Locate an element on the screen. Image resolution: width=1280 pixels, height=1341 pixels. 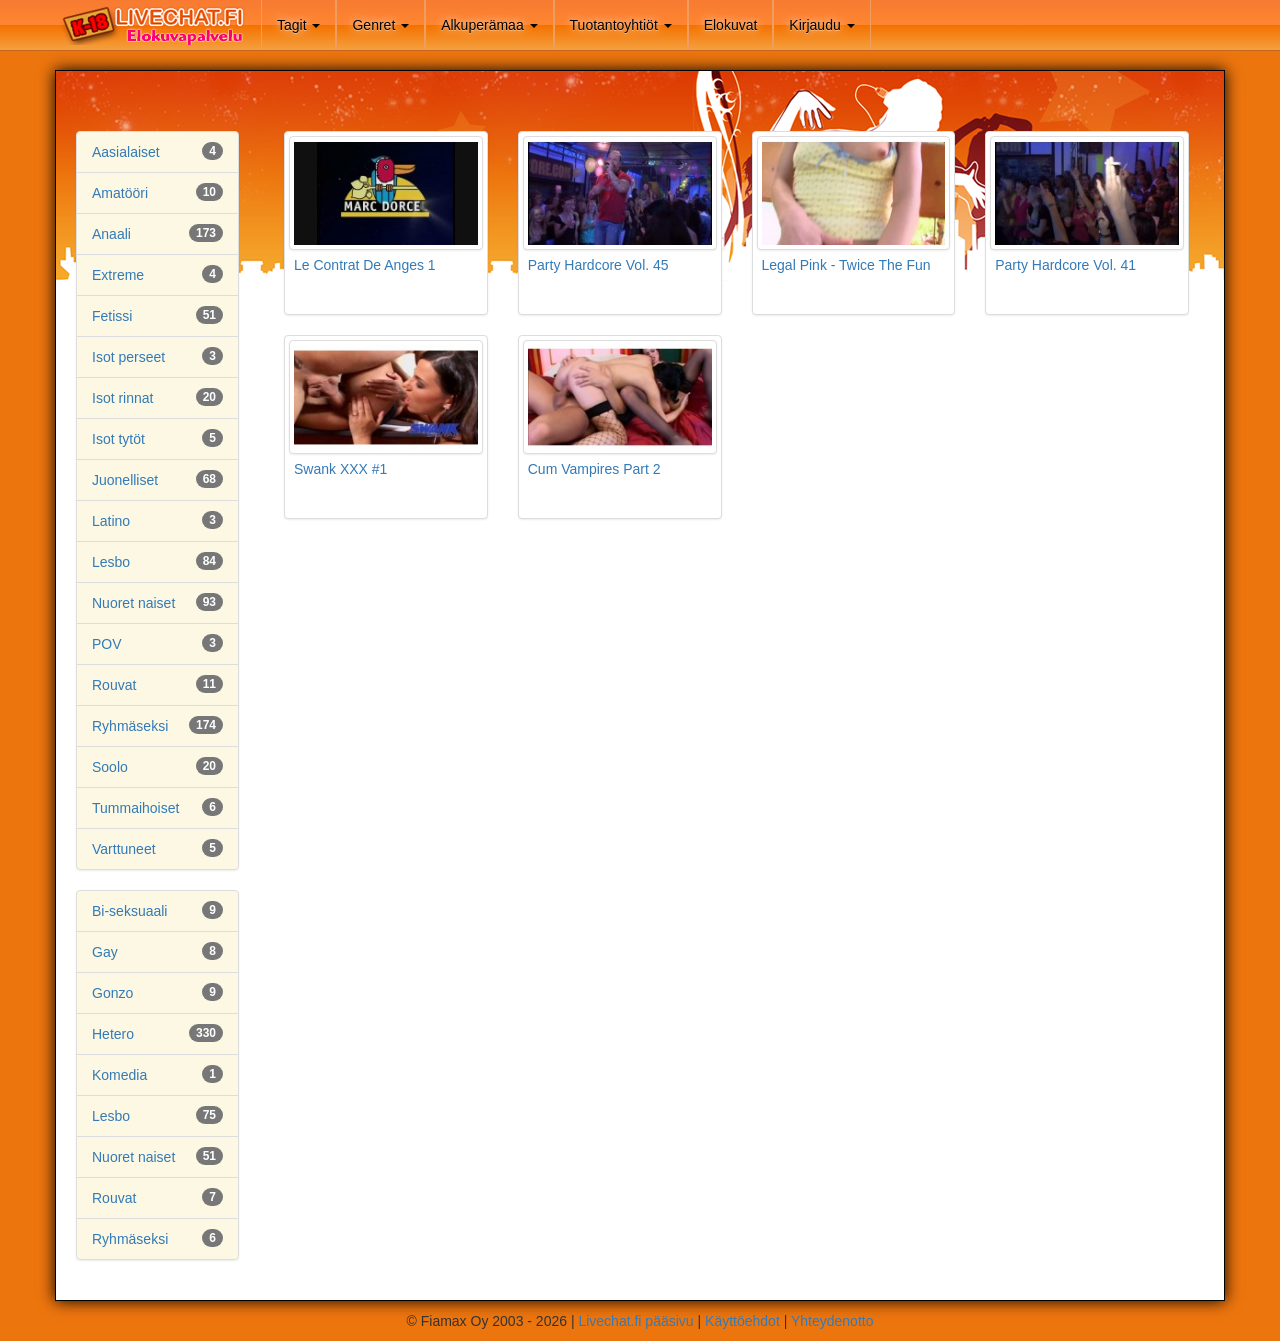
Livechat.fi pääsivu is located at coordinates (635, 1321).